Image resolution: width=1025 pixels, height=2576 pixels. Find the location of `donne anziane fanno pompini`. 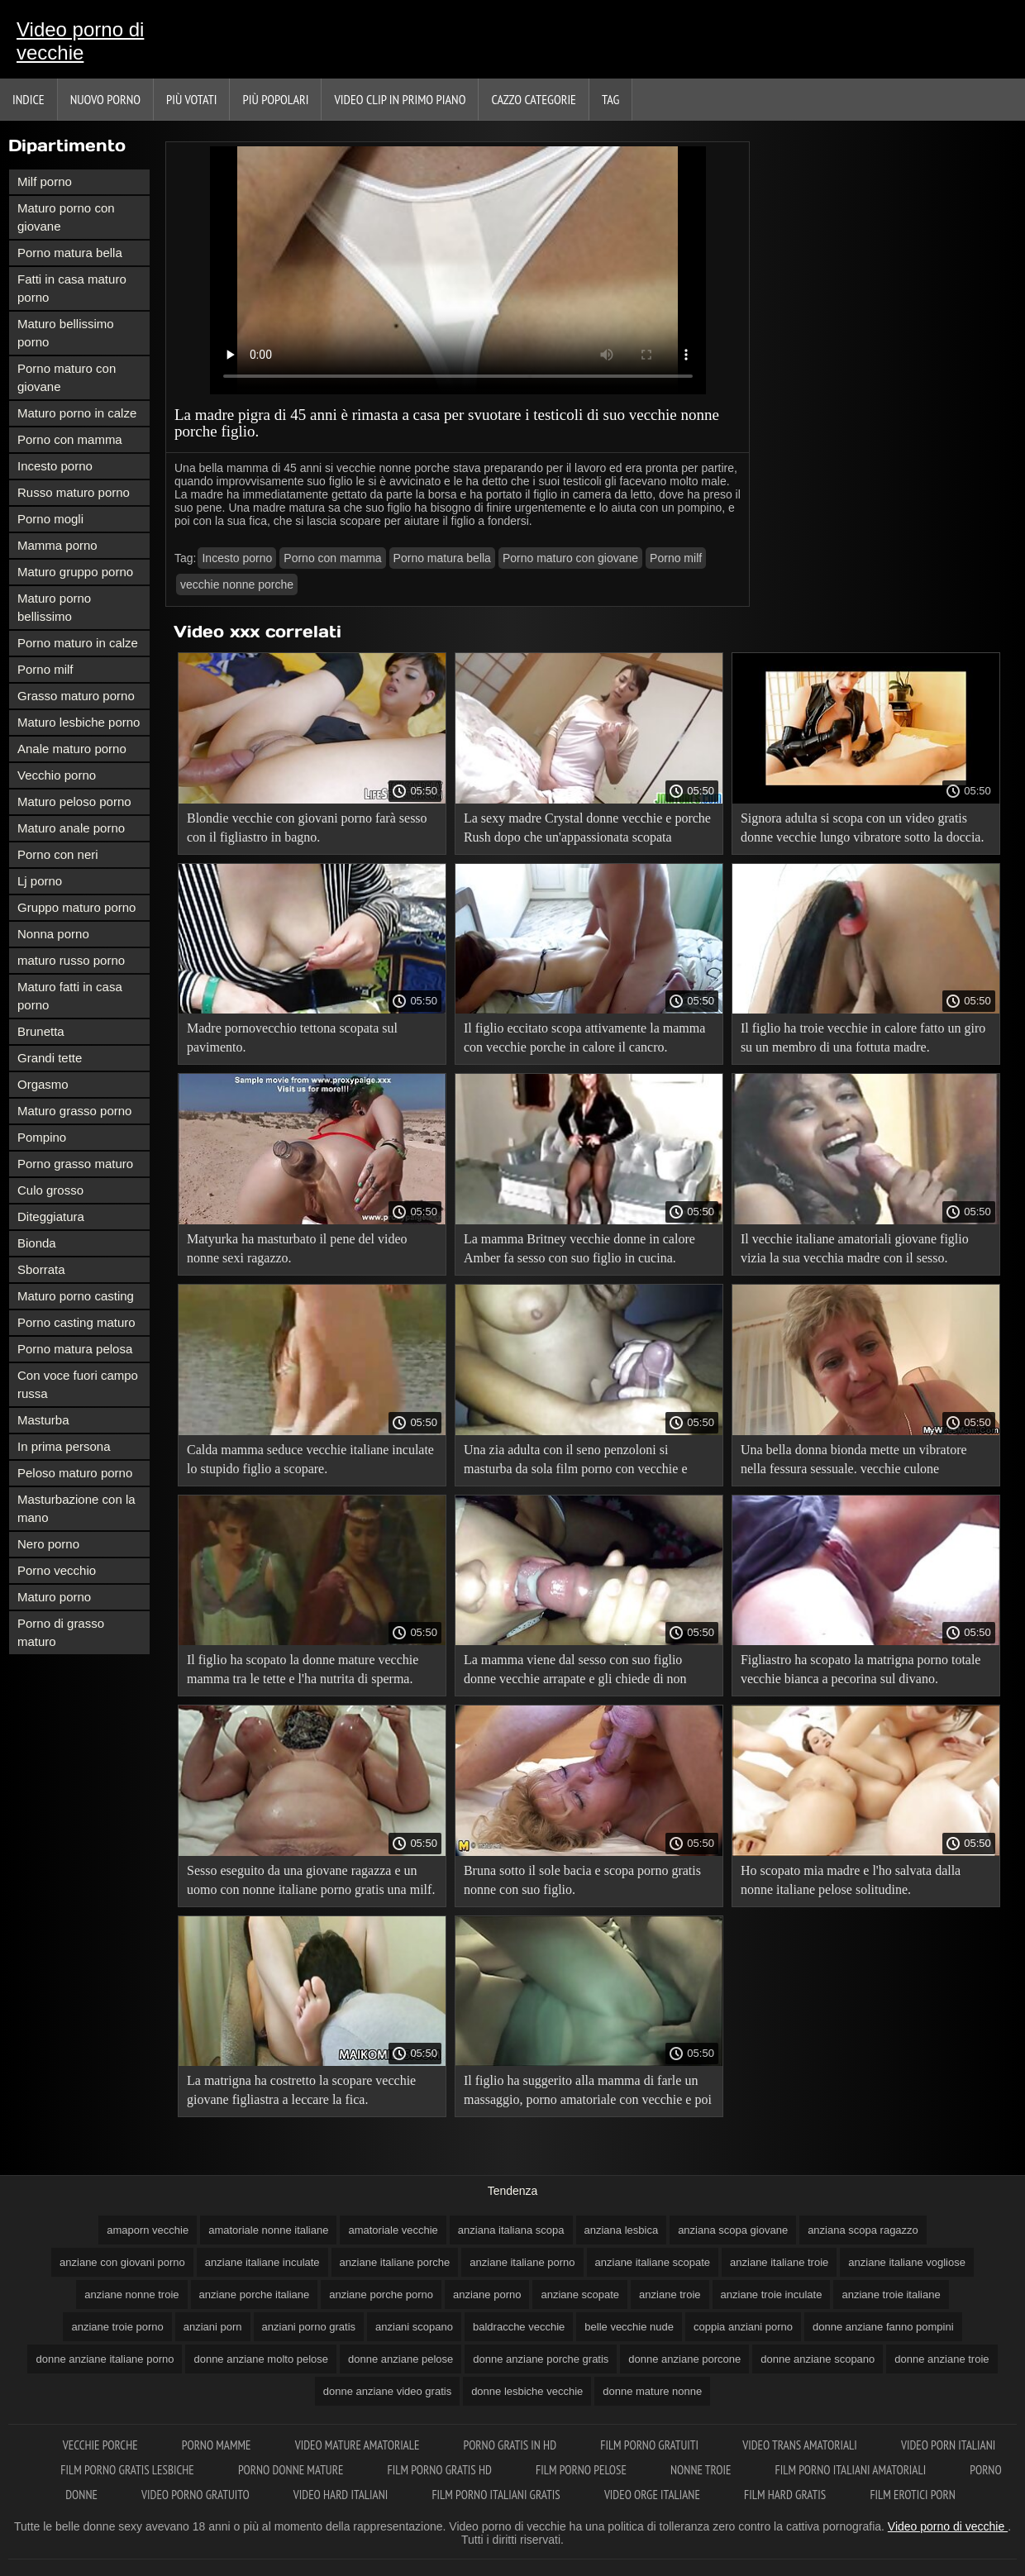

donne anziane fanno pompini is located at coordinates (883, 2327).